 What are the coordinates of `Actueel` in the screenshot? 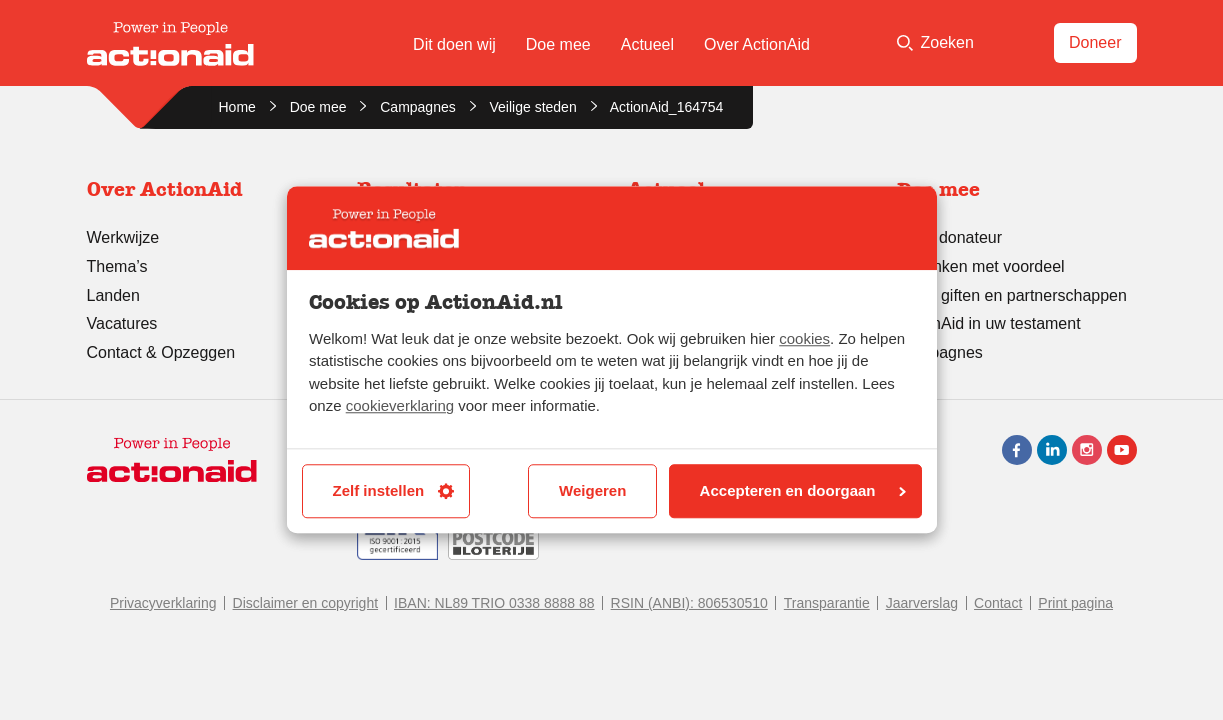 It's located at (647, 44).